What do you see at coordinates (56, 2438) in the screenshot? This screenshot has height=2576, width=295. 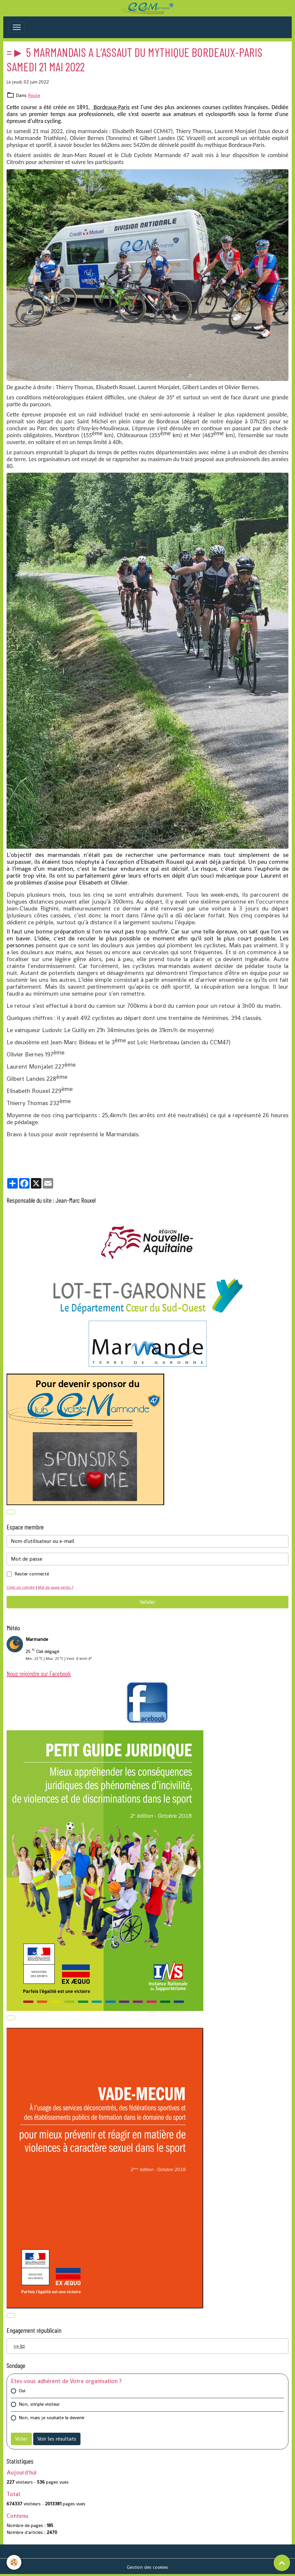 I see `Voir les résultats` at bounding box center [56, 2438].